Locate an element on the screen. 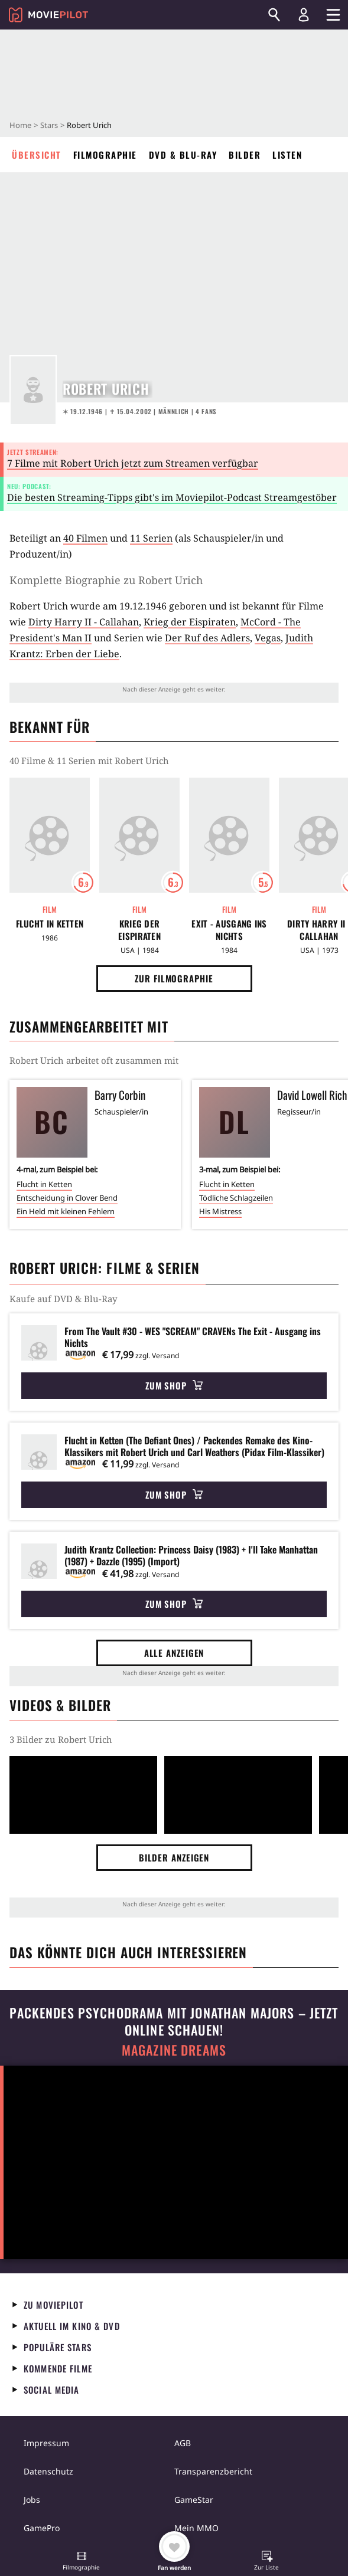 This screenshot has height=2576, width=348. Bilder is located at coordinates (245, 154).